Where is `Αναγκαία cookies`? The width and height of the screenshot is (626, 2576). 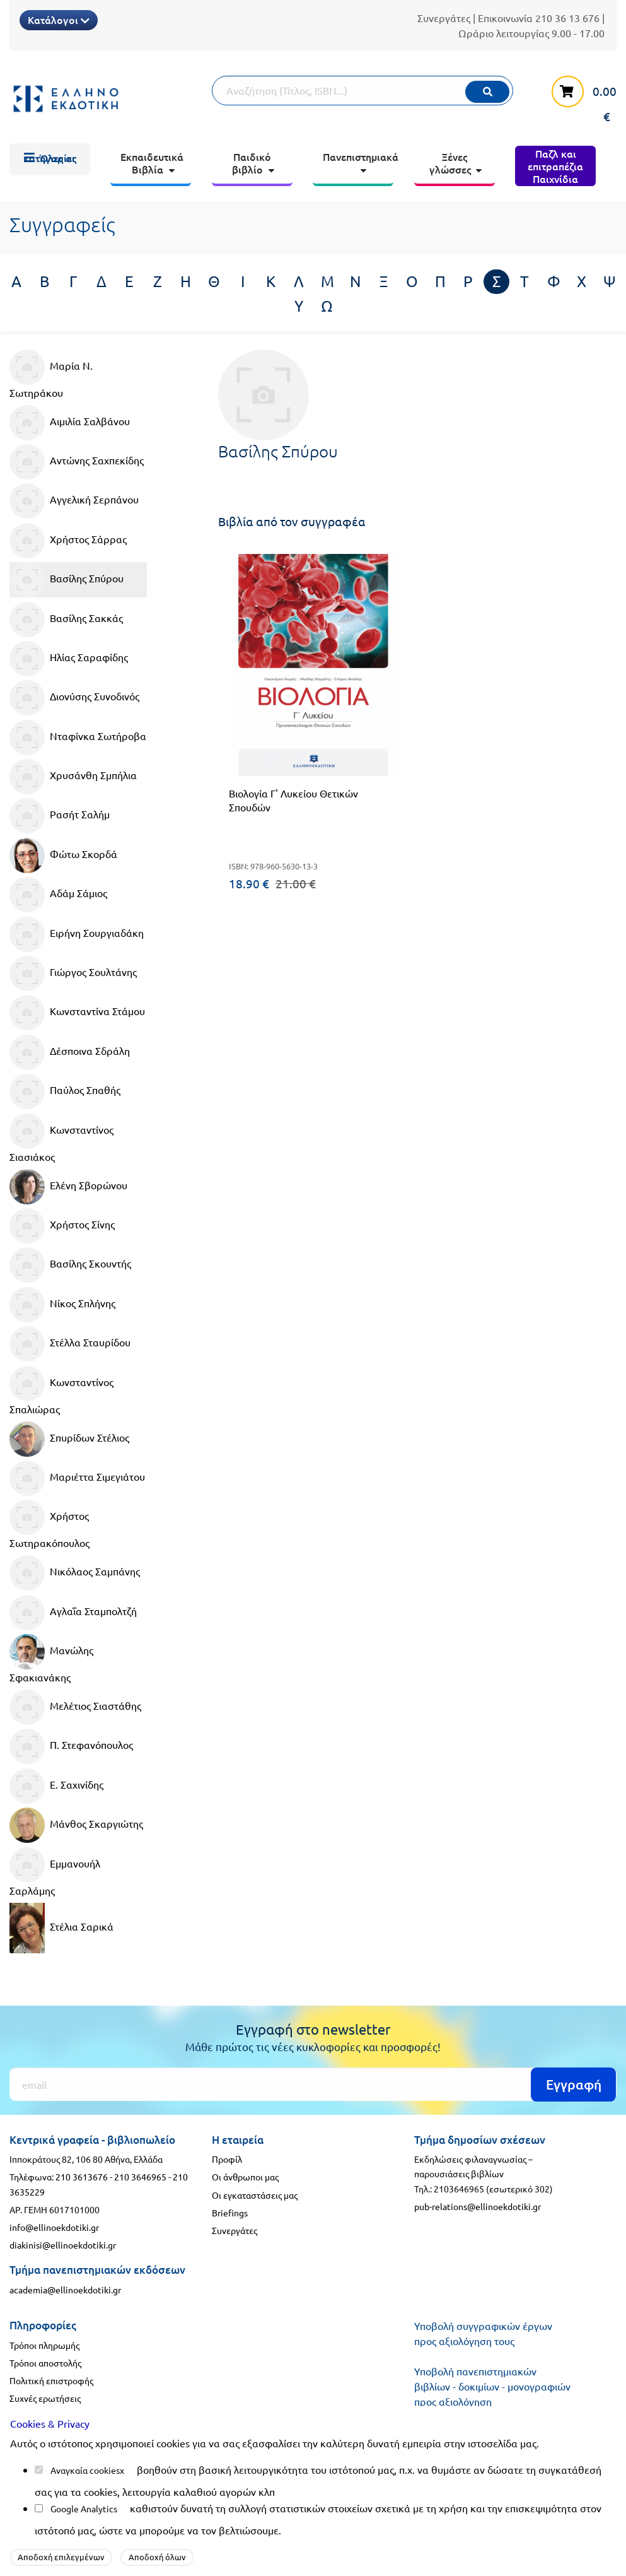 Αναγκαία cookies is located at coordinates (85, 2470).